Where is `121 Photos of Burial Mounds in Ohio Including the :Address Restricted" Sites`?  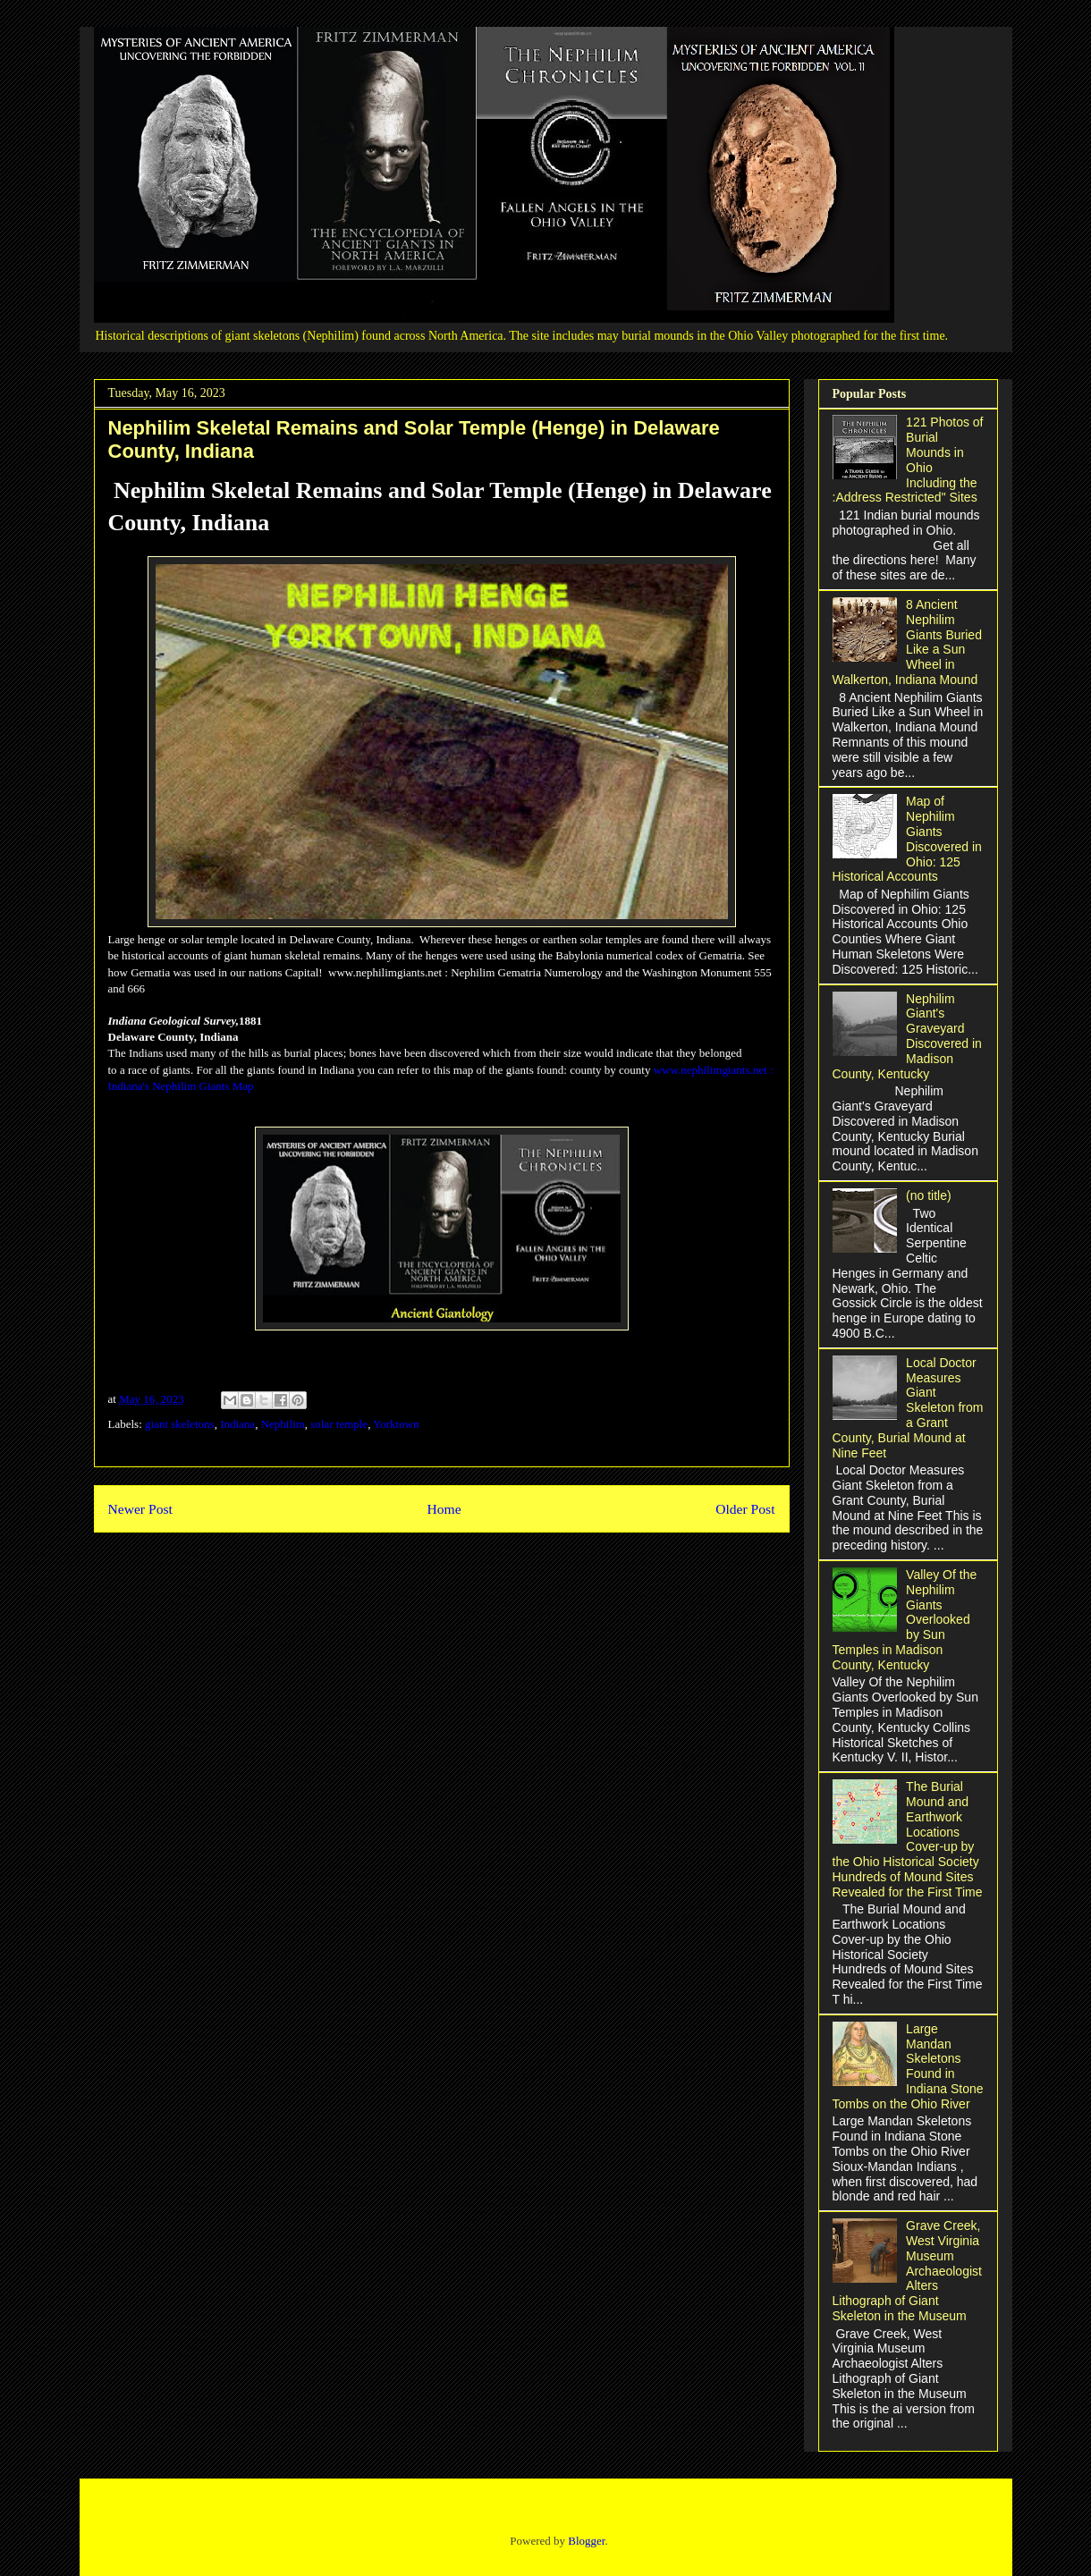 121 Photos of Burial Mounds in Ohio Including the :Address Restricted" Sites is located at coordinates (908, 459).